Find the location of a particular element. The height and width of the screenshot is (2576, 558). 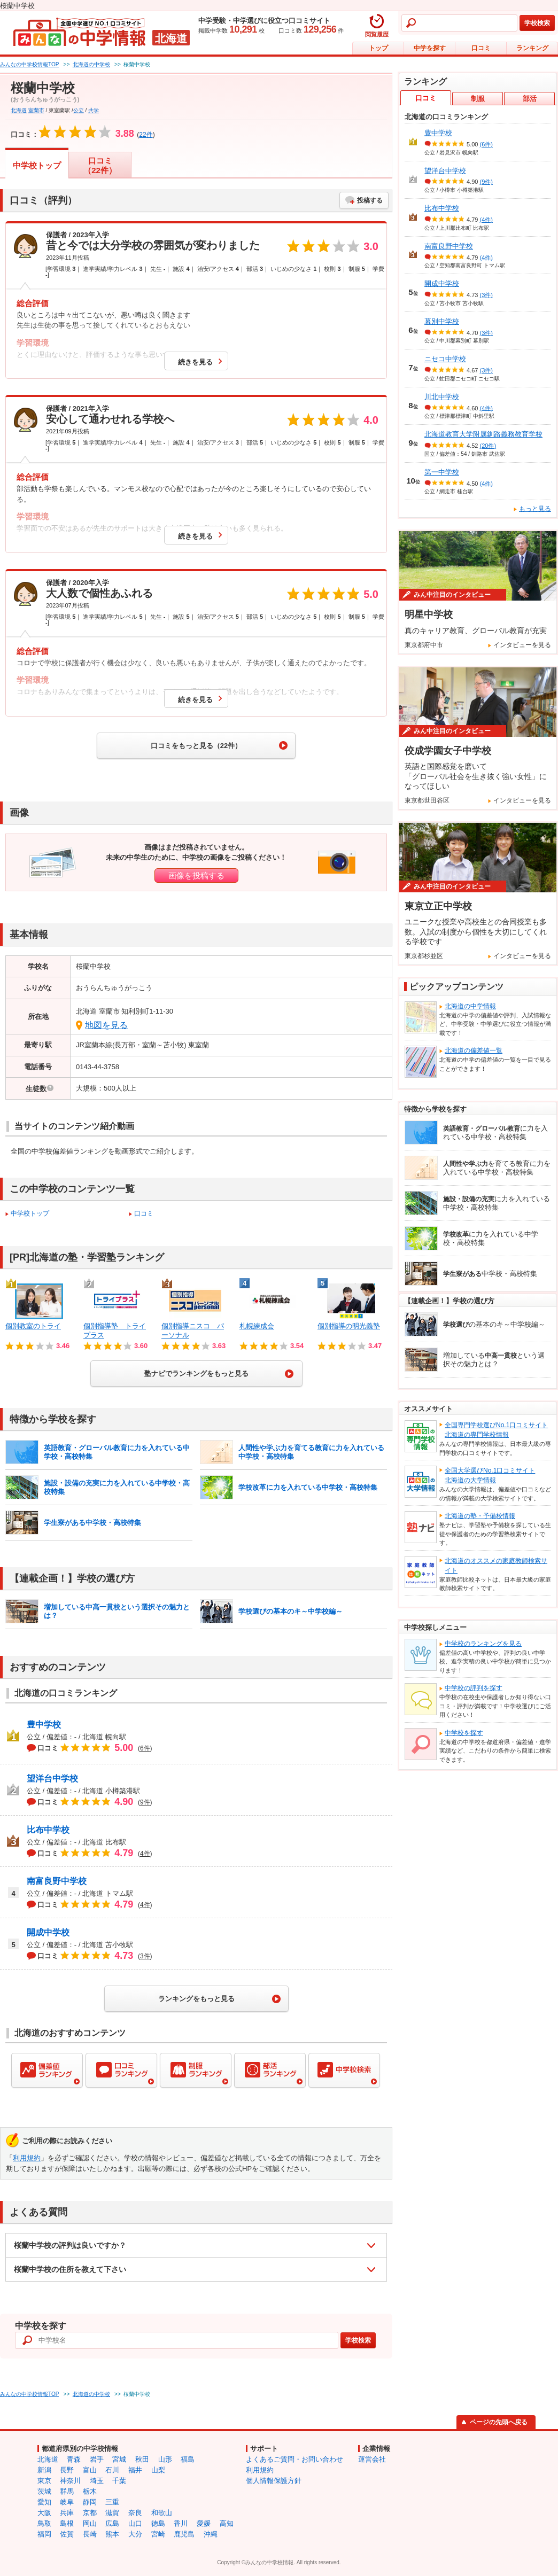

(9件) is located at coordinates (486, 181).